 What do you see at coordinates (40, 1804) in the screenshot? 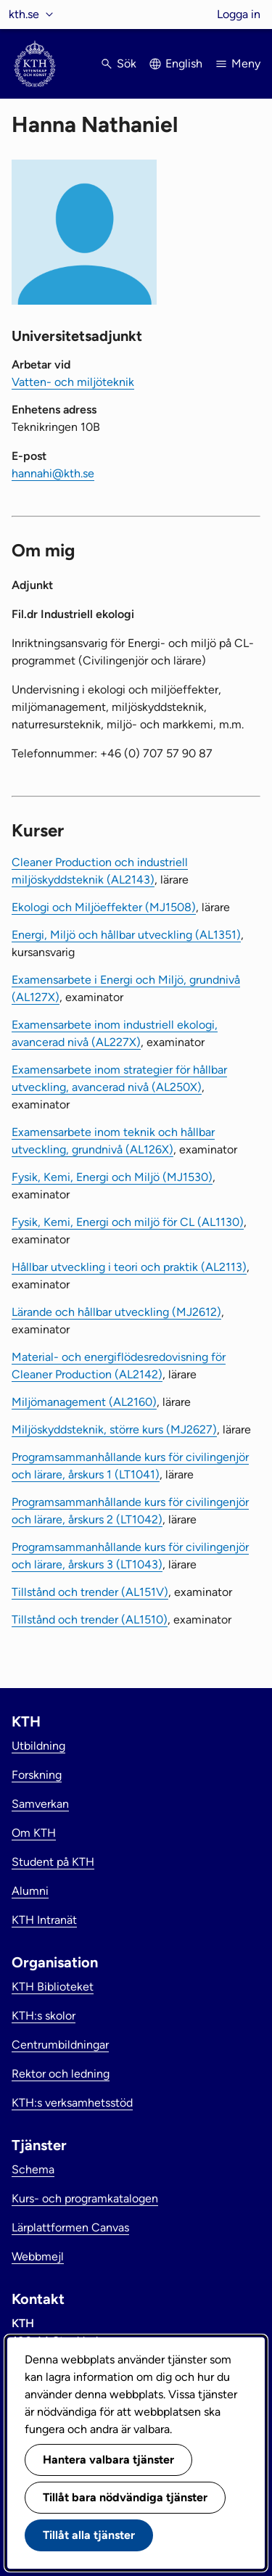
I see `Samverkan` at bounding box center [40, 1804].